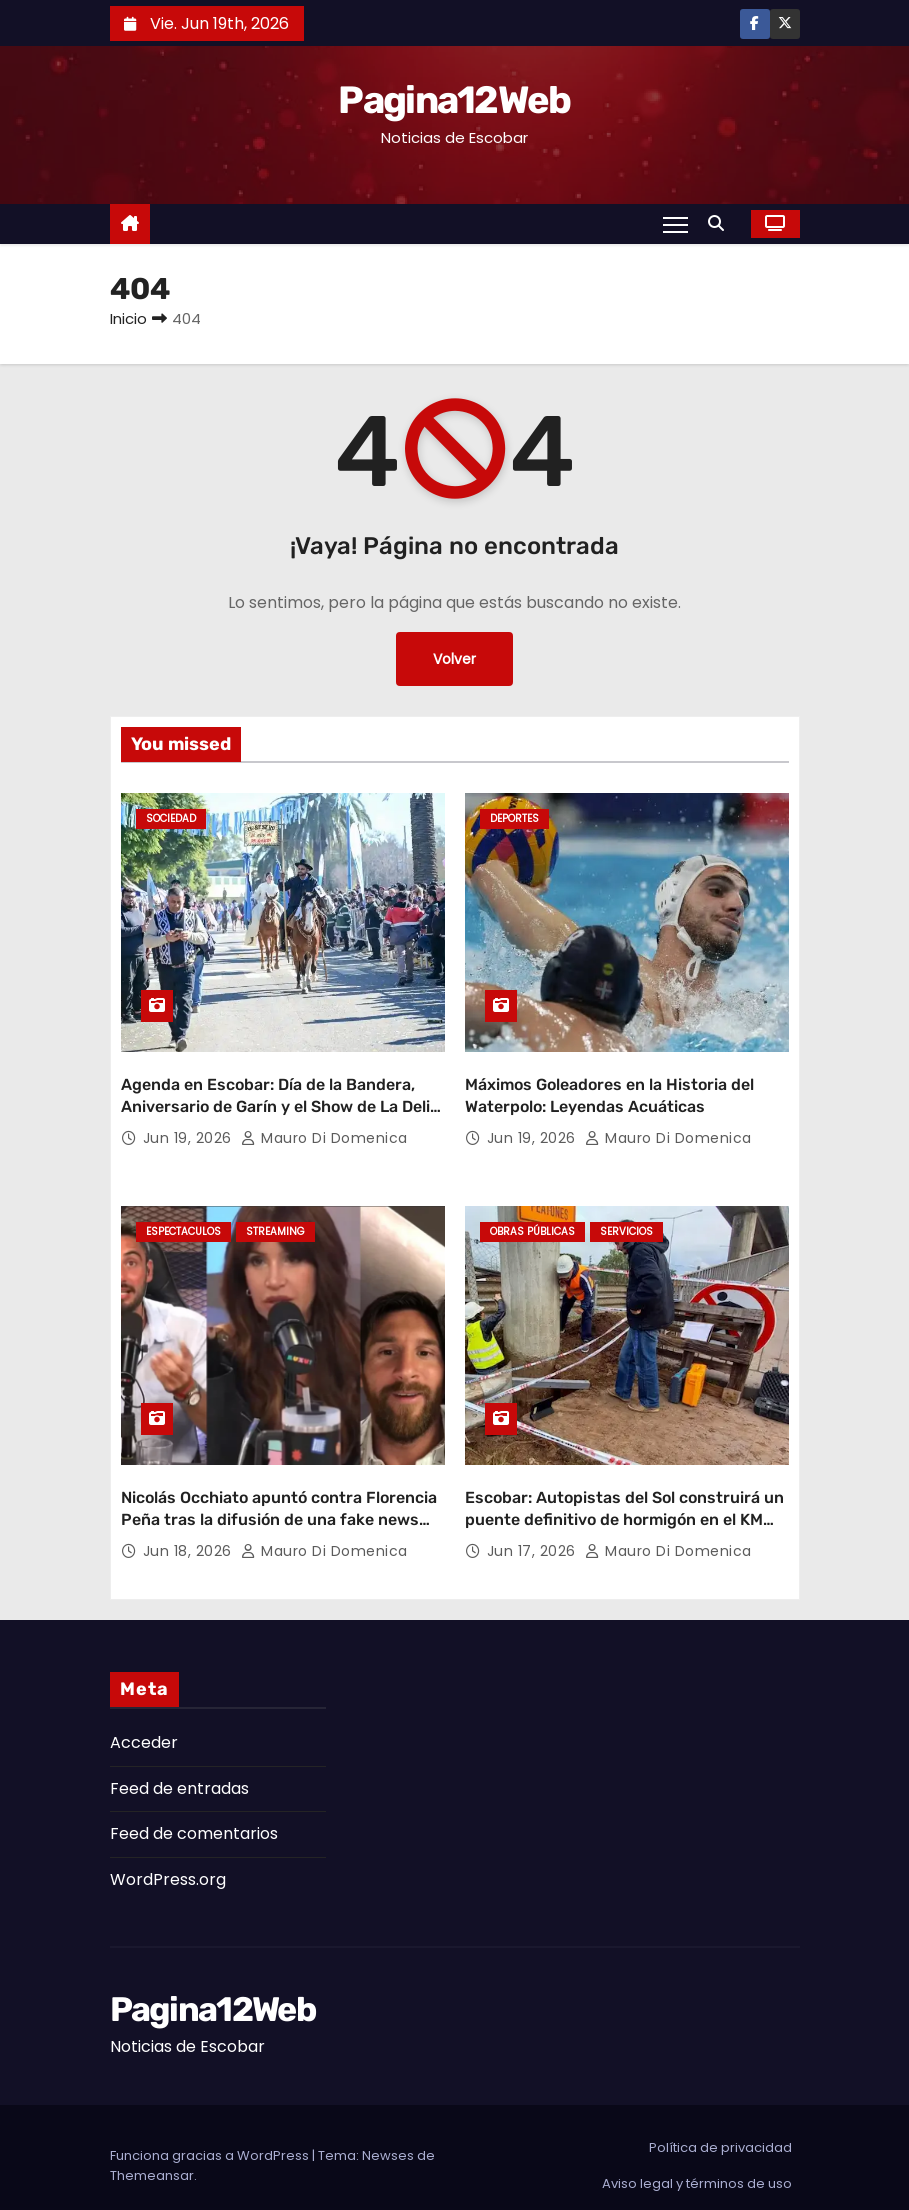 The height and width of the screenshot is (2210, 909). I want to click on Jun 18, 2026, so click(190, 1534).